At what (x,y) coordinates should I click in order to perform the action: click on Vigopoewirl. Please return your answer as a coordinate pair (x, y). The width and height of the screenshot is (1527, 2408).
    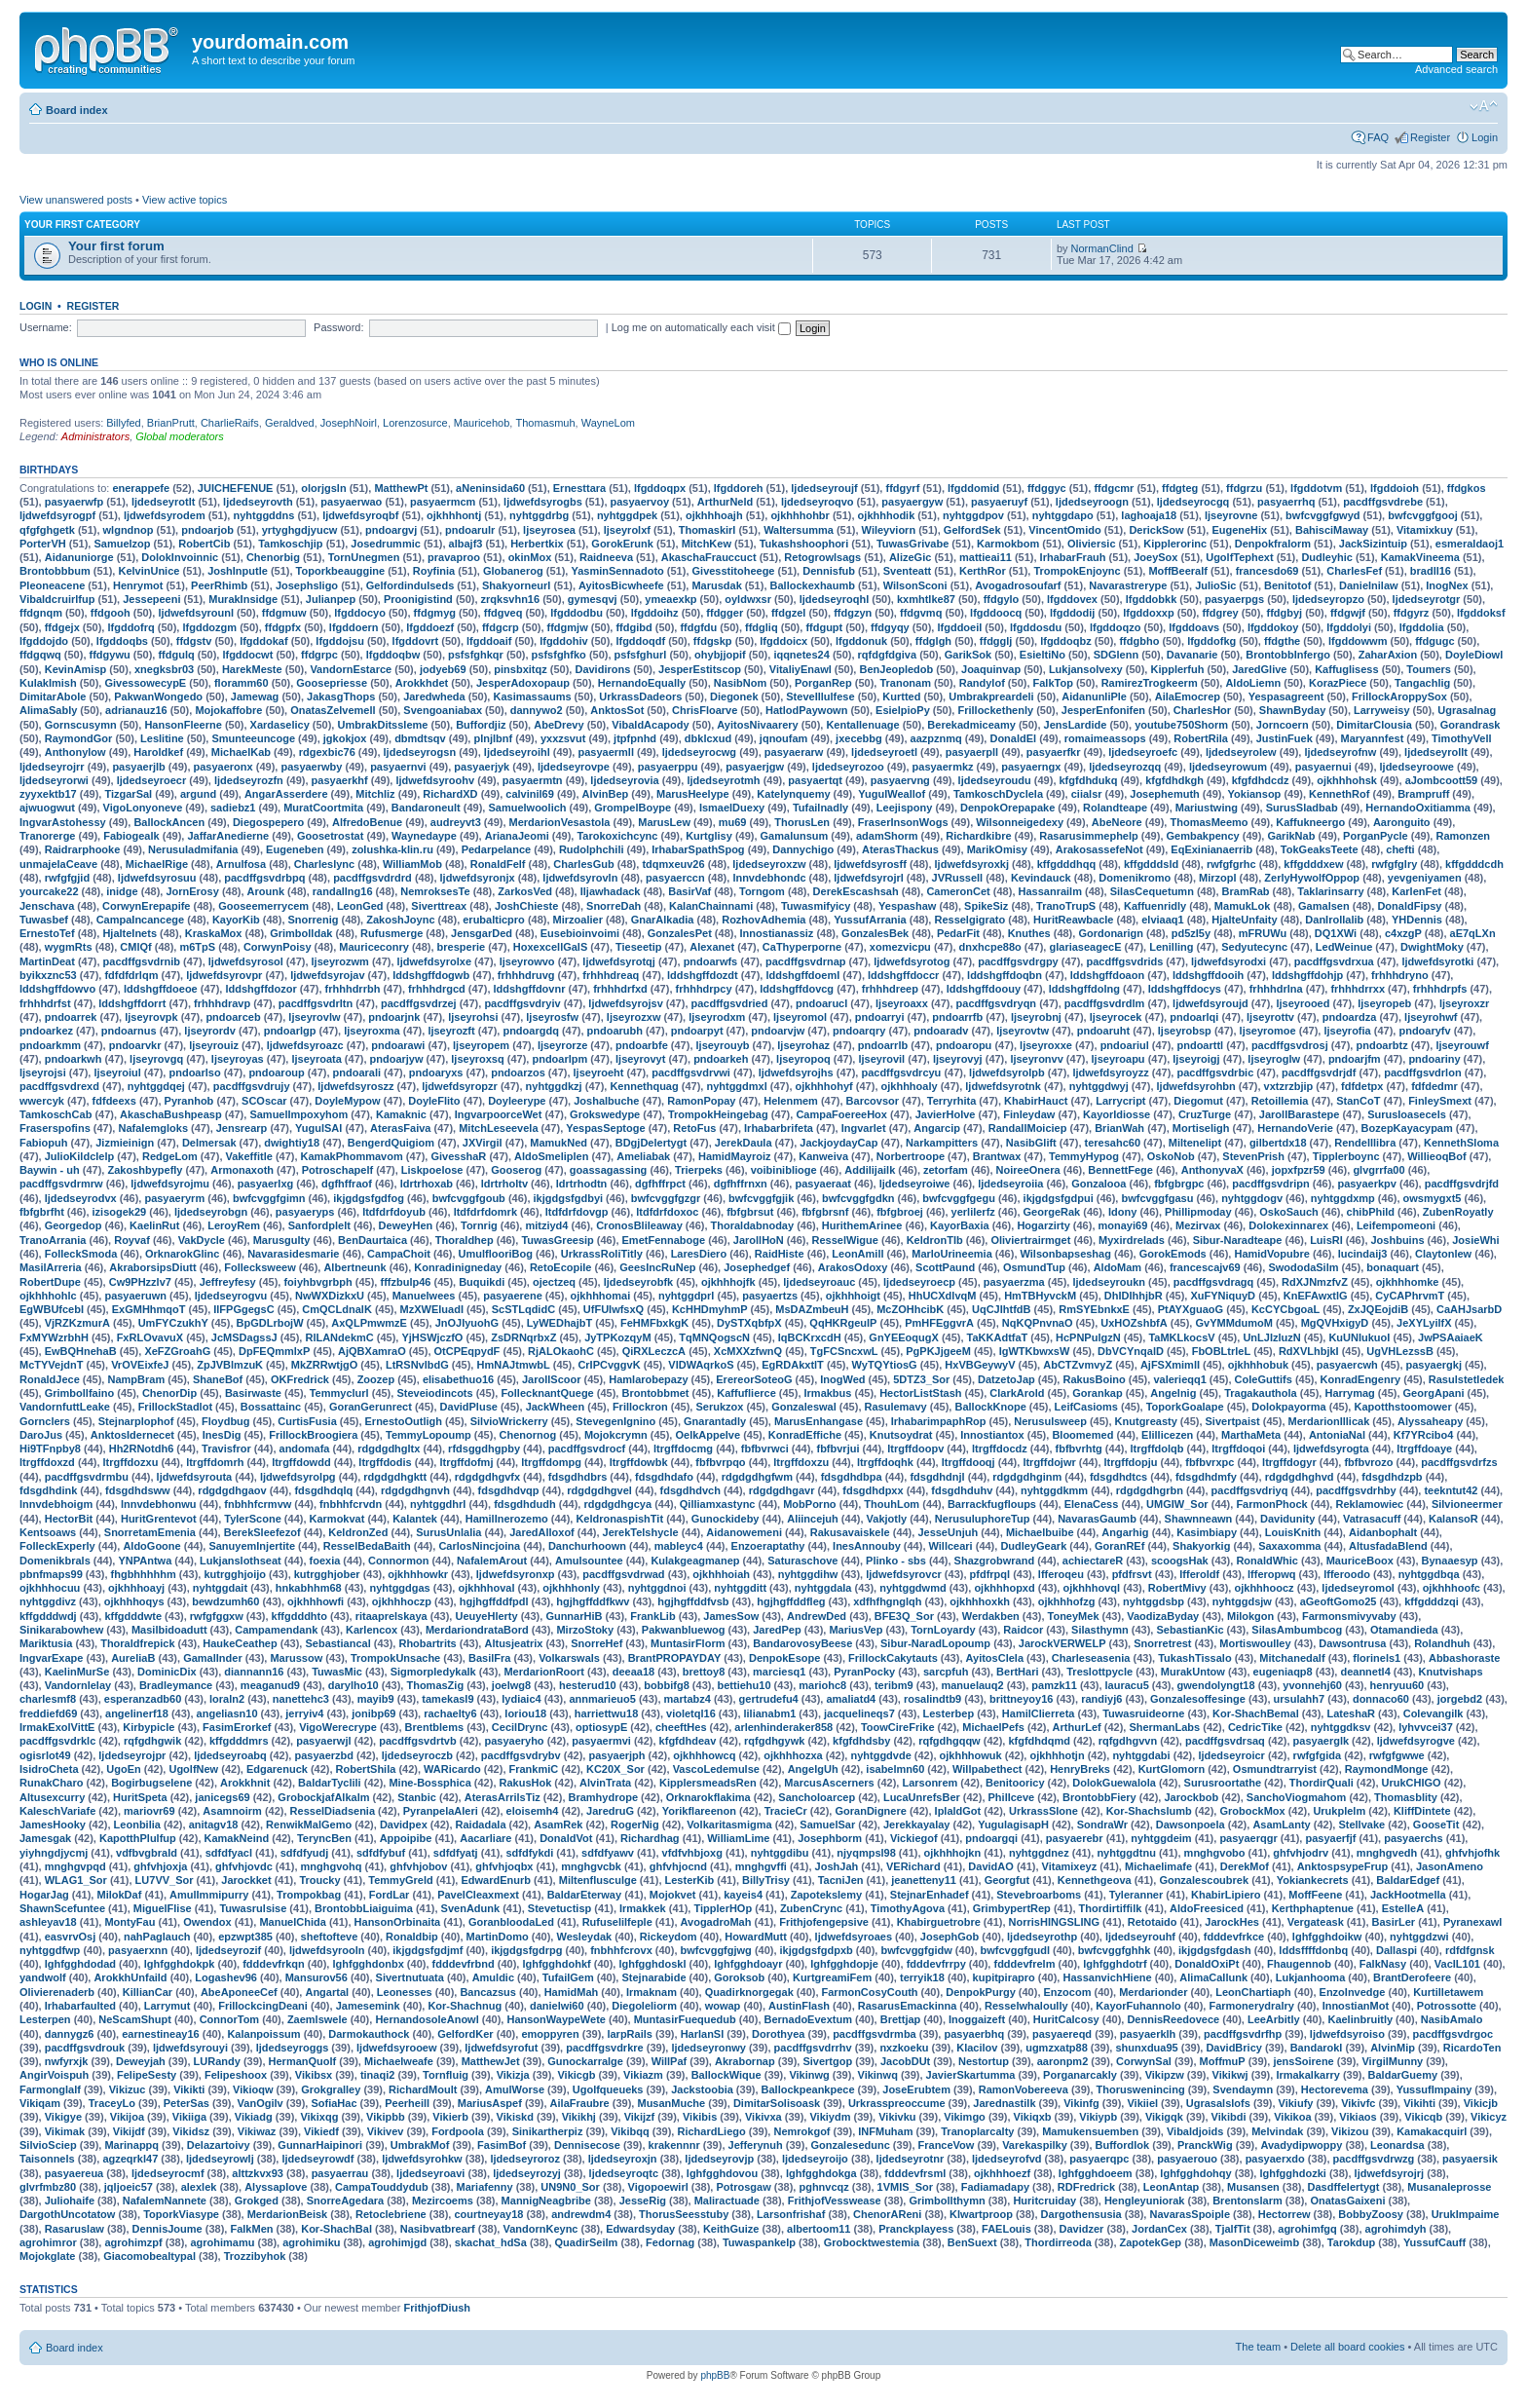
    Looking at the image, I should click on (658, 2187).